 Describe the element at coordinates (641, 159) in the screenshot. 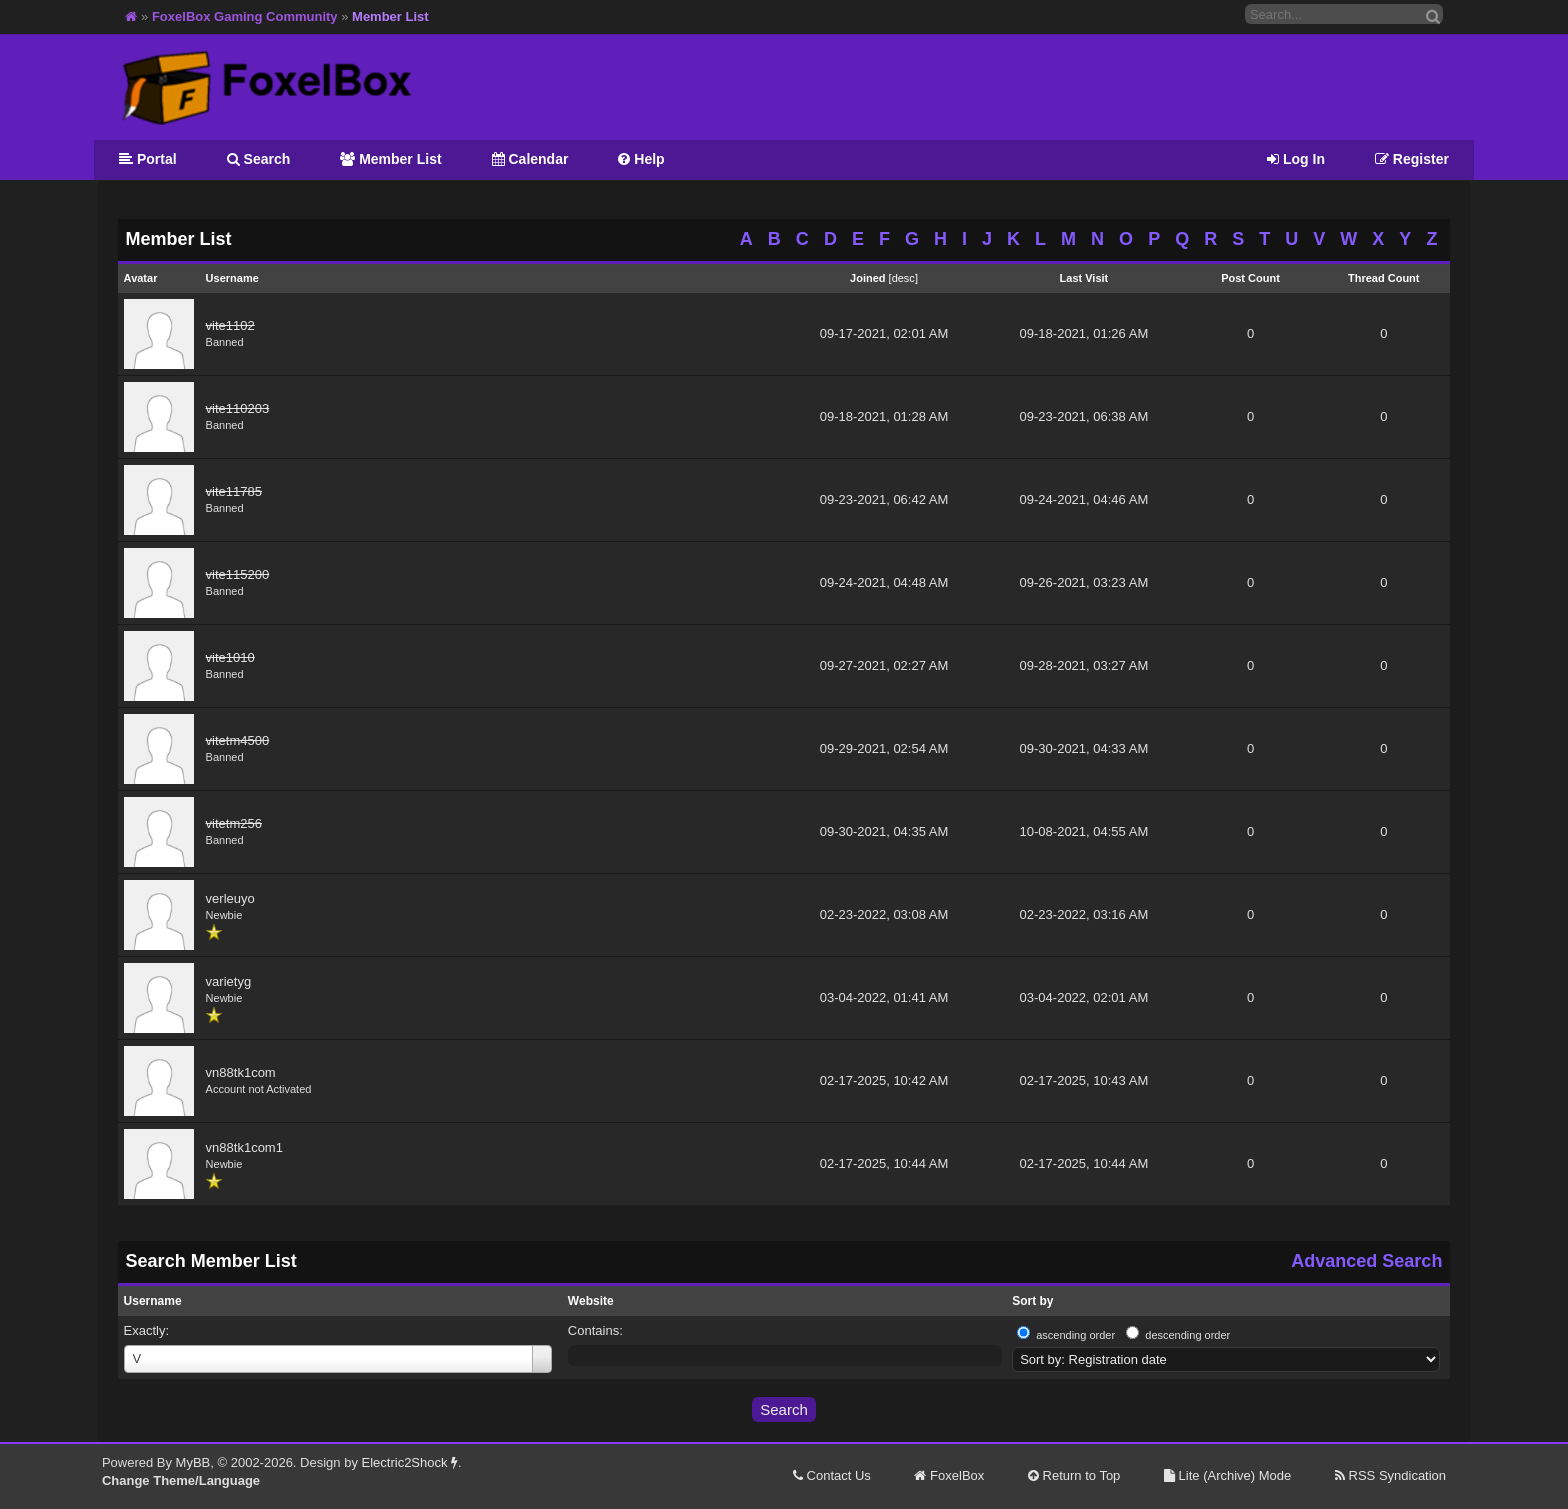

I see `Help` at that location.